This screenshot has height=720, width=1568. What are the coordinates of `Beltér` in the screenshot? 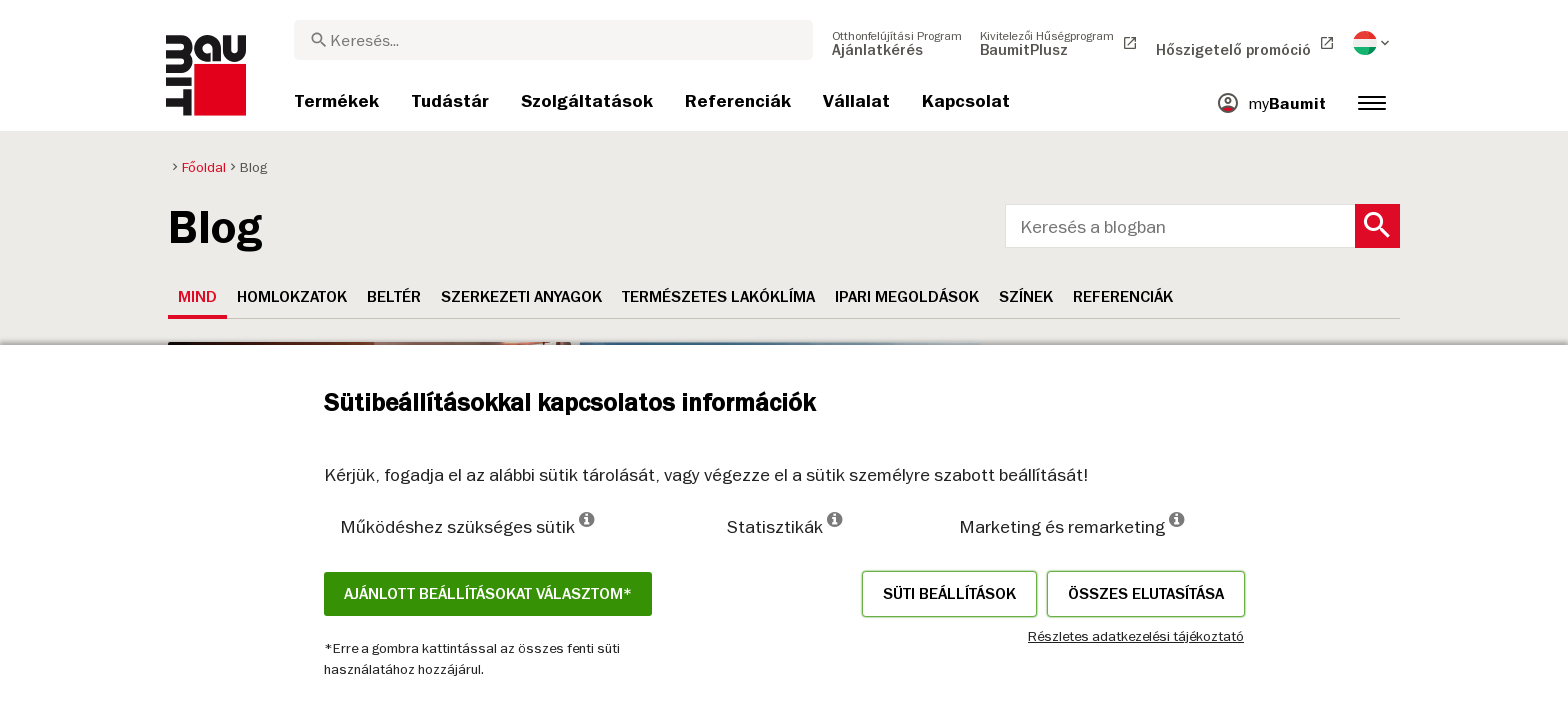 It's located at (394, 297).